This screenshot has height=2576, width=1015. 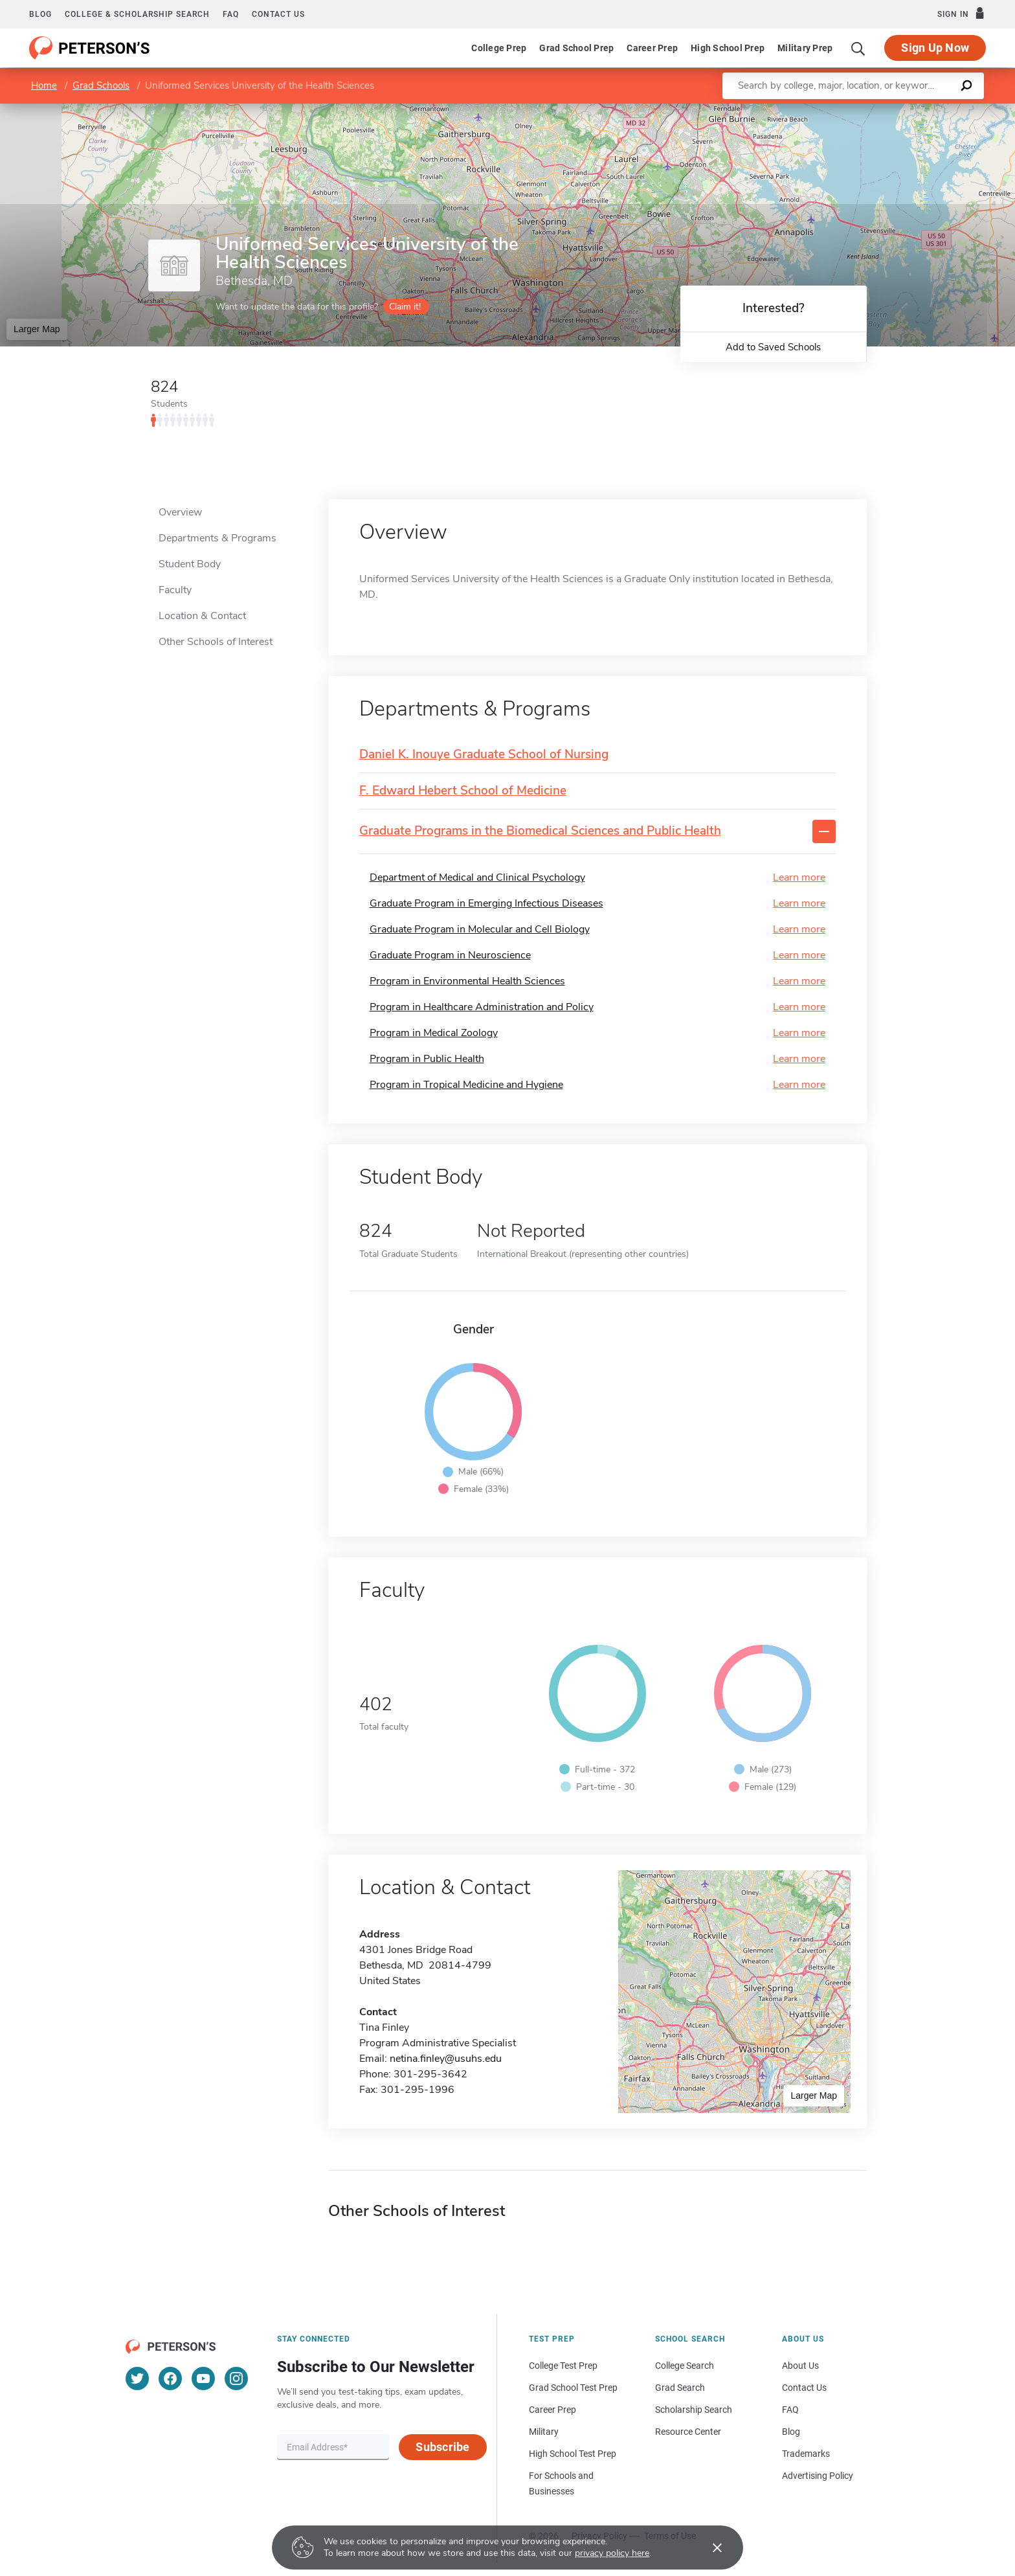 What do you see at coordinates (927, 110) in the screenshot?
I see `OpenStreetMap` at bounding box center [927, 110].